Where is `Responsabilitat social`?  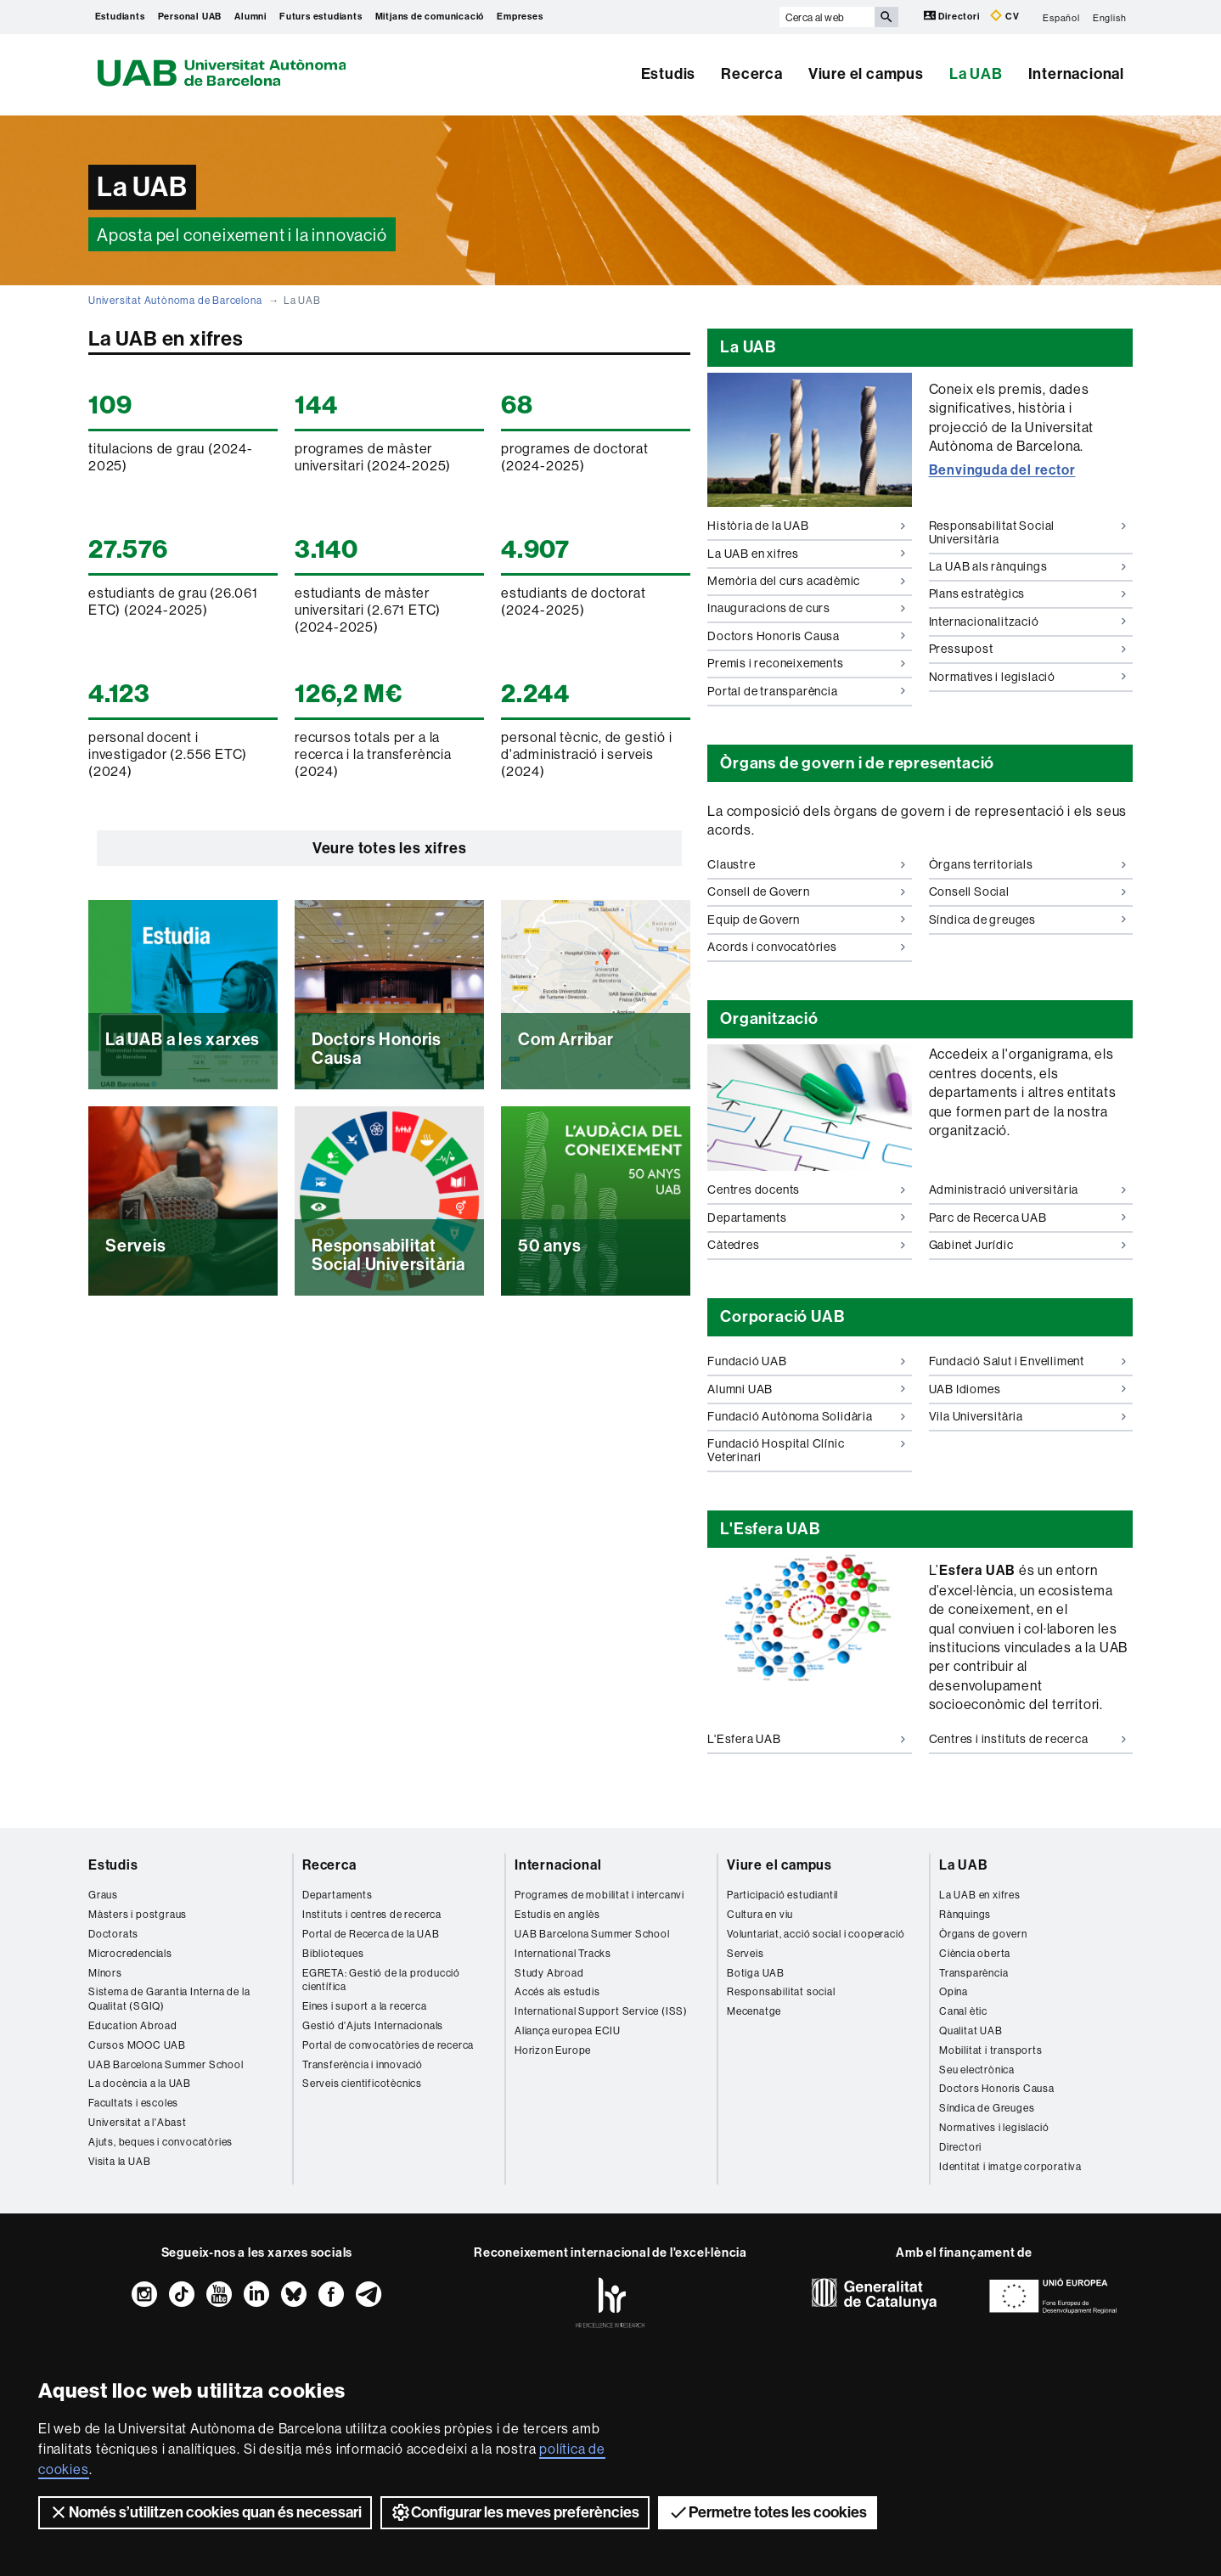 Responsabilitat social is located at coordinates (781, 1991).